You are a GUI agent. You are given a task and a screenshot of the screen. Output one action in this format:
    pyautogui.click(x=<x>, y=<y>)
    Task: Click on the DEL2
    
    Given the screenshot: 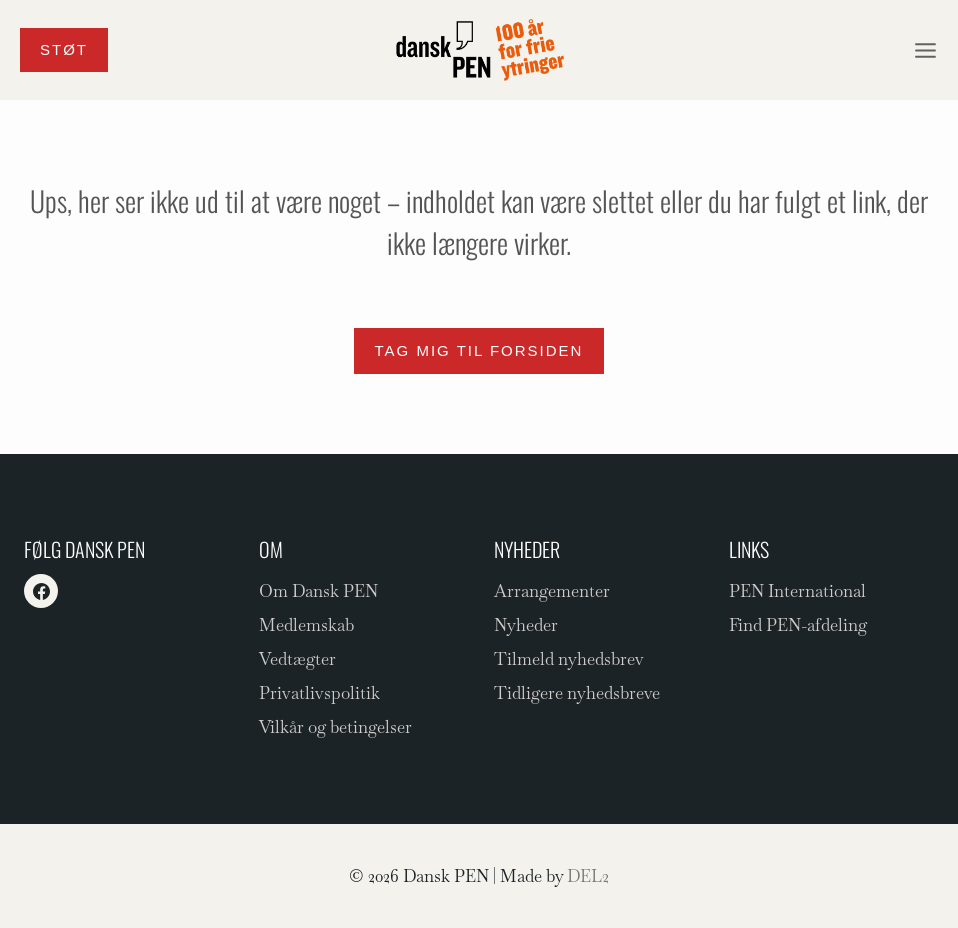 What is the action you would take?
    pyautogui.click(x=588, y=876)
    